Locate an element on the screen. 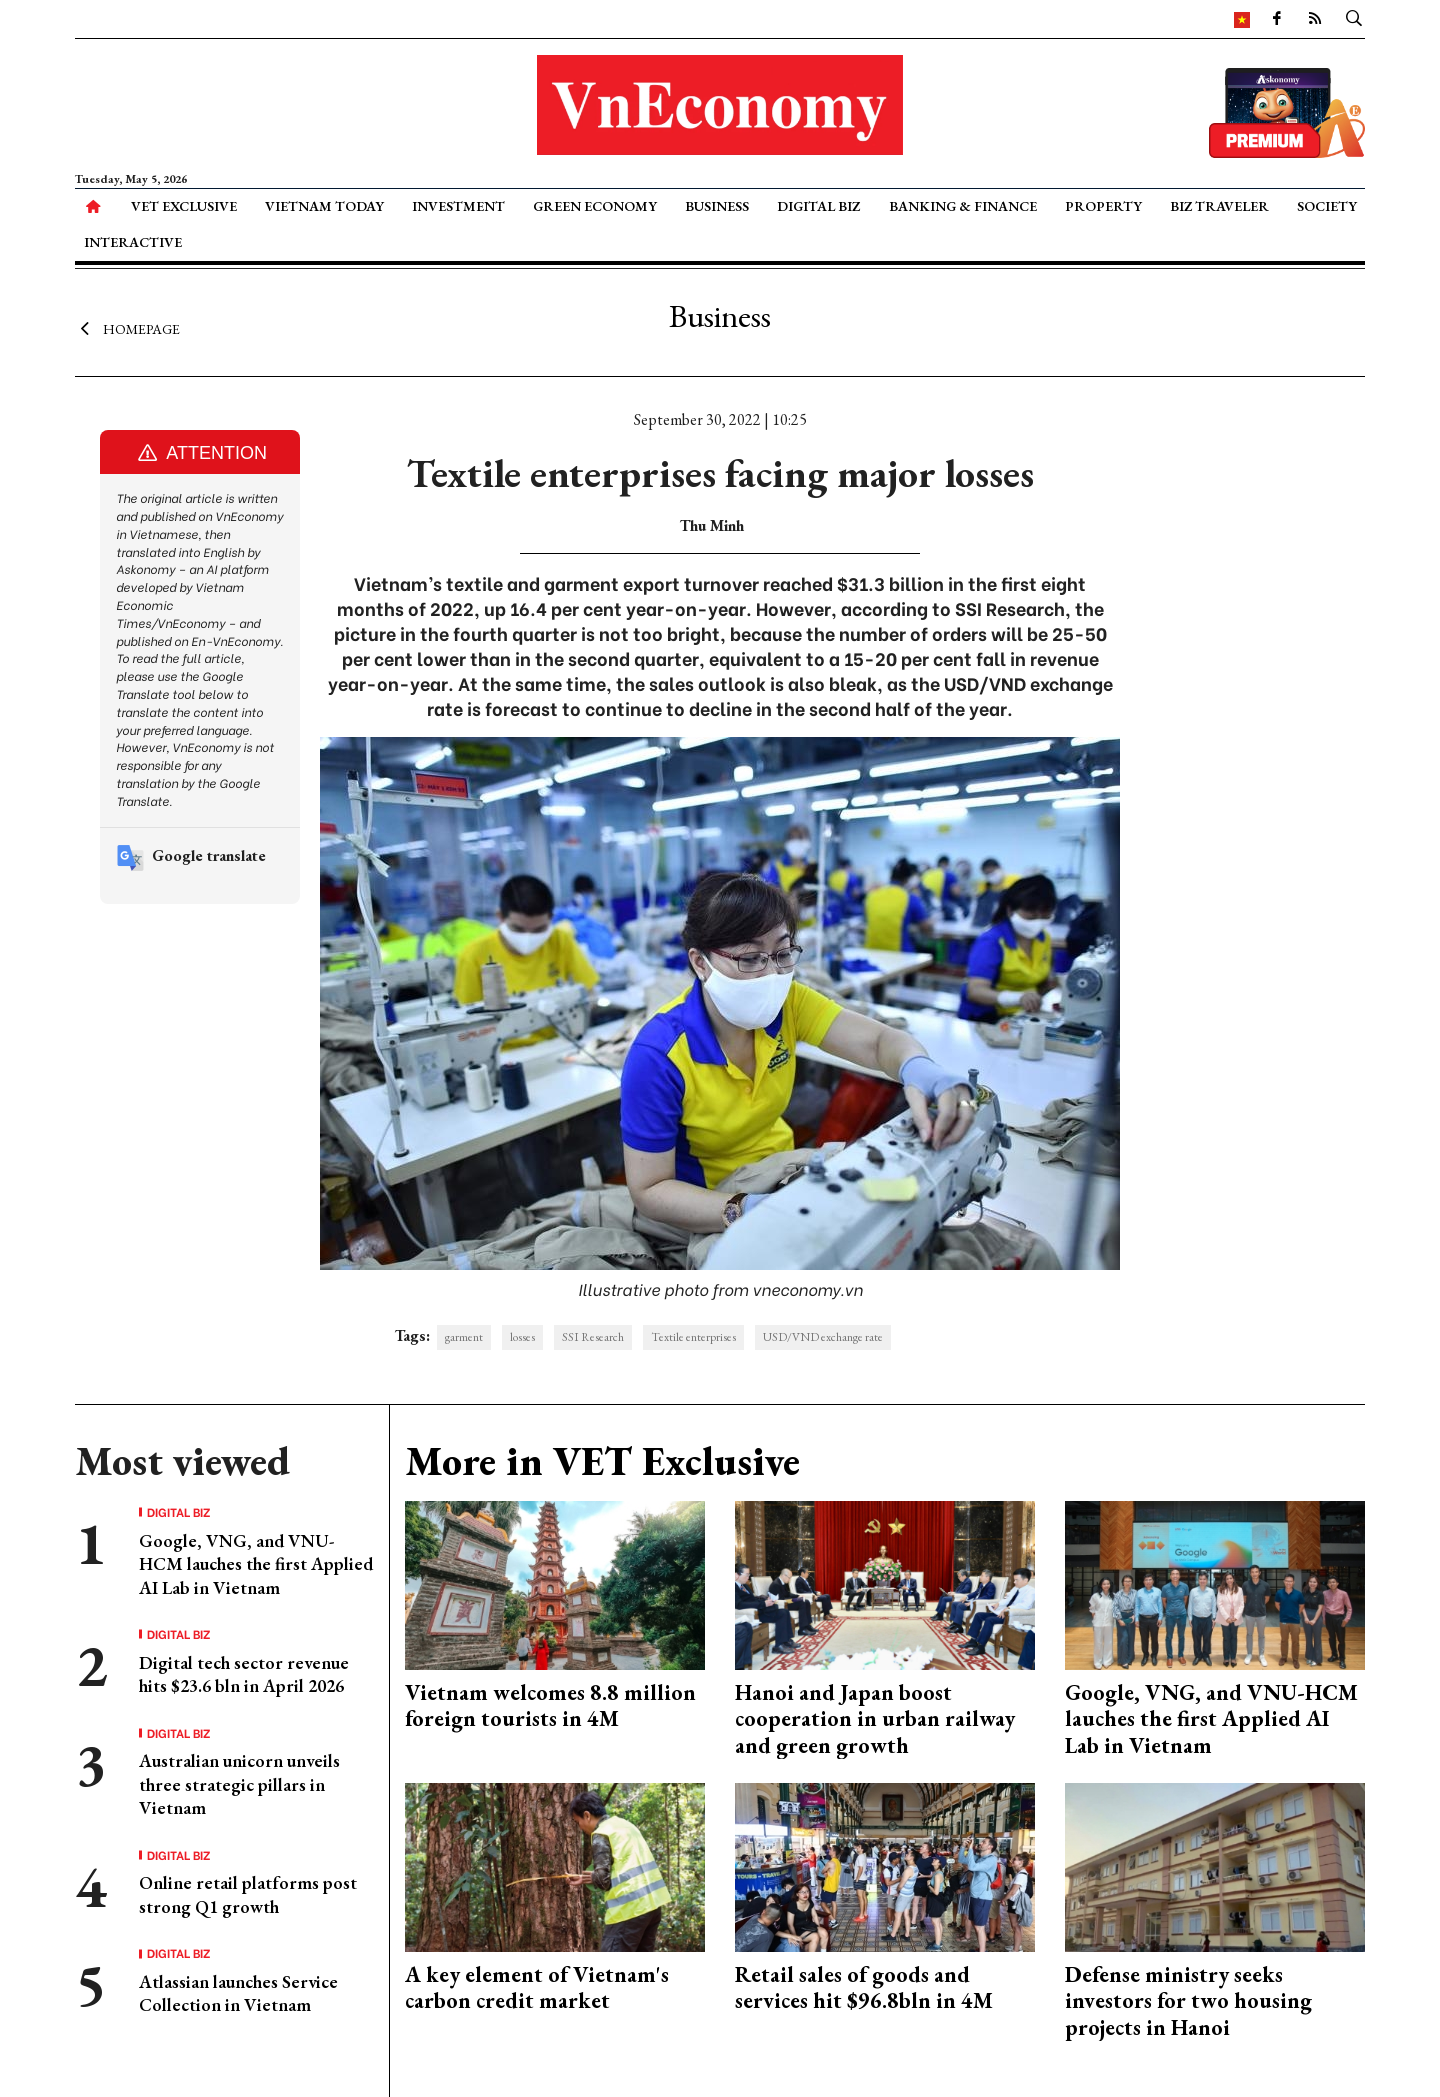  A key element of Vietnam's carbon credit market is located at coordinates (537, 1987).